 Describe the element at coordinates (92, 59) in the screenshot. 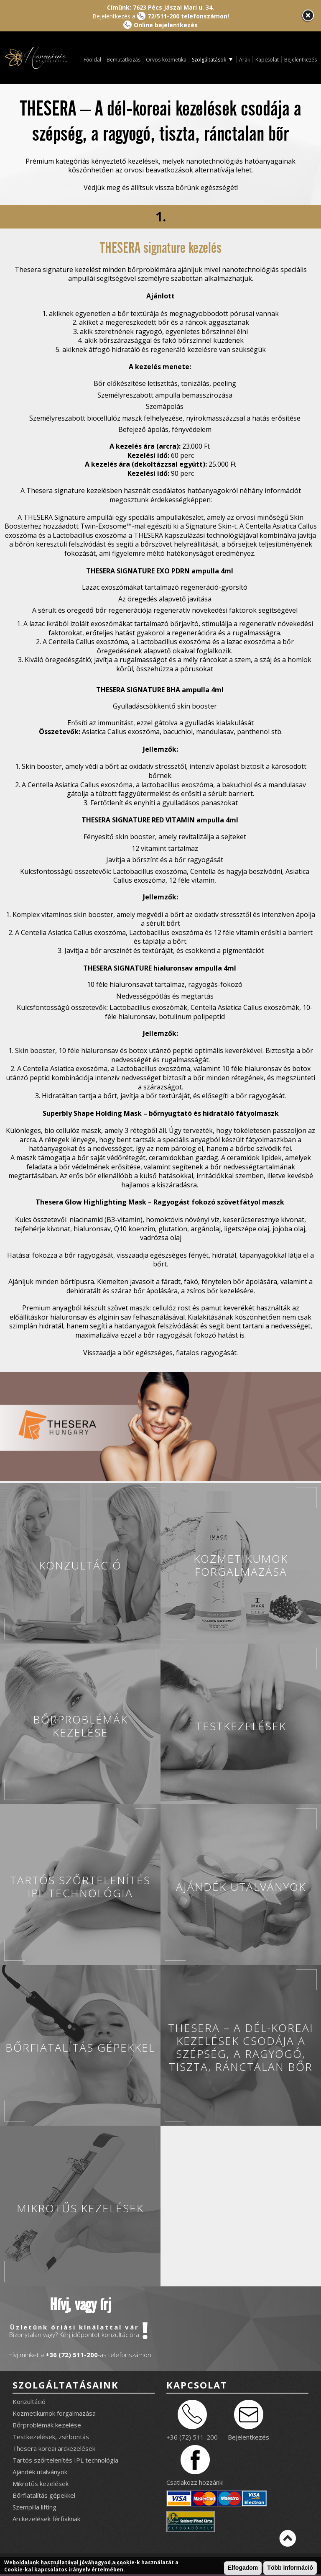

I see `Főoldal` at that location.